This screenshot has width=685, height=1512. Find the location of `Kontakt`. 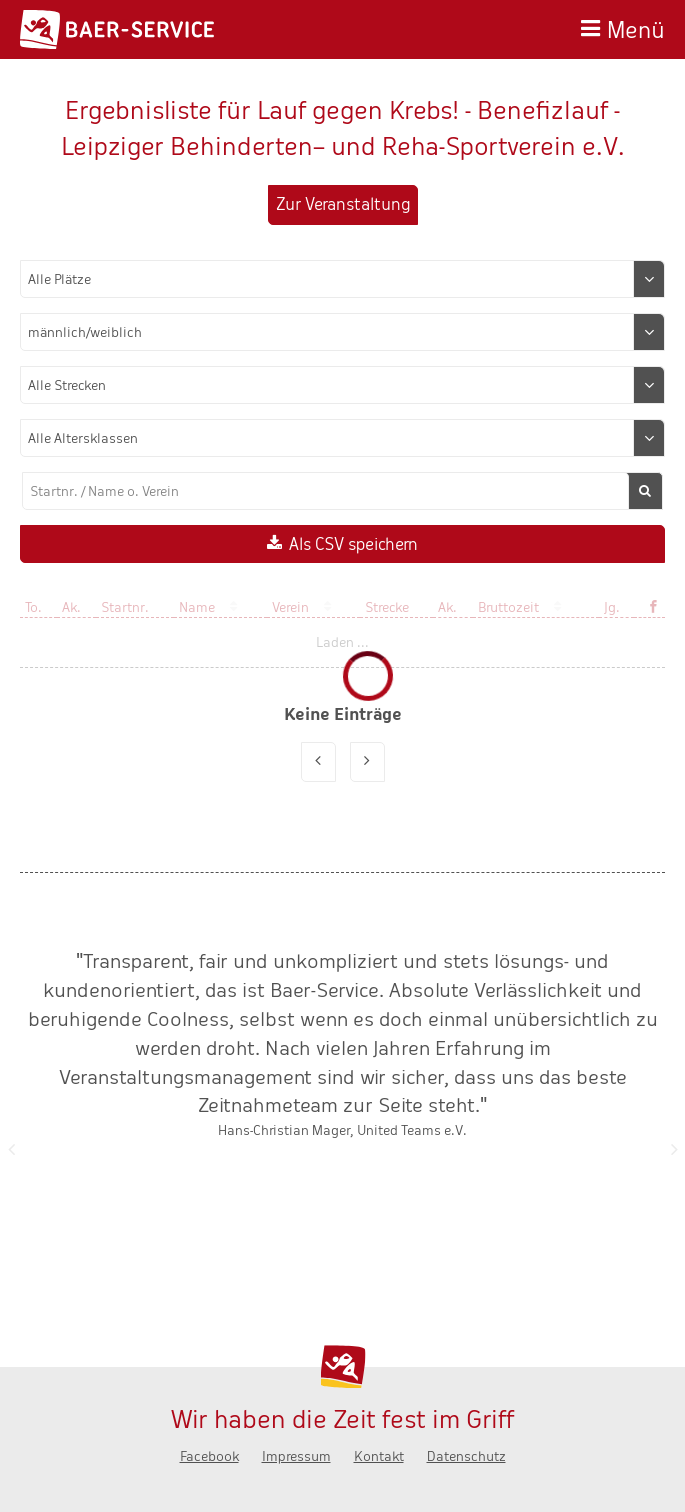

Kontakt is located at coordinates (379, 1456).